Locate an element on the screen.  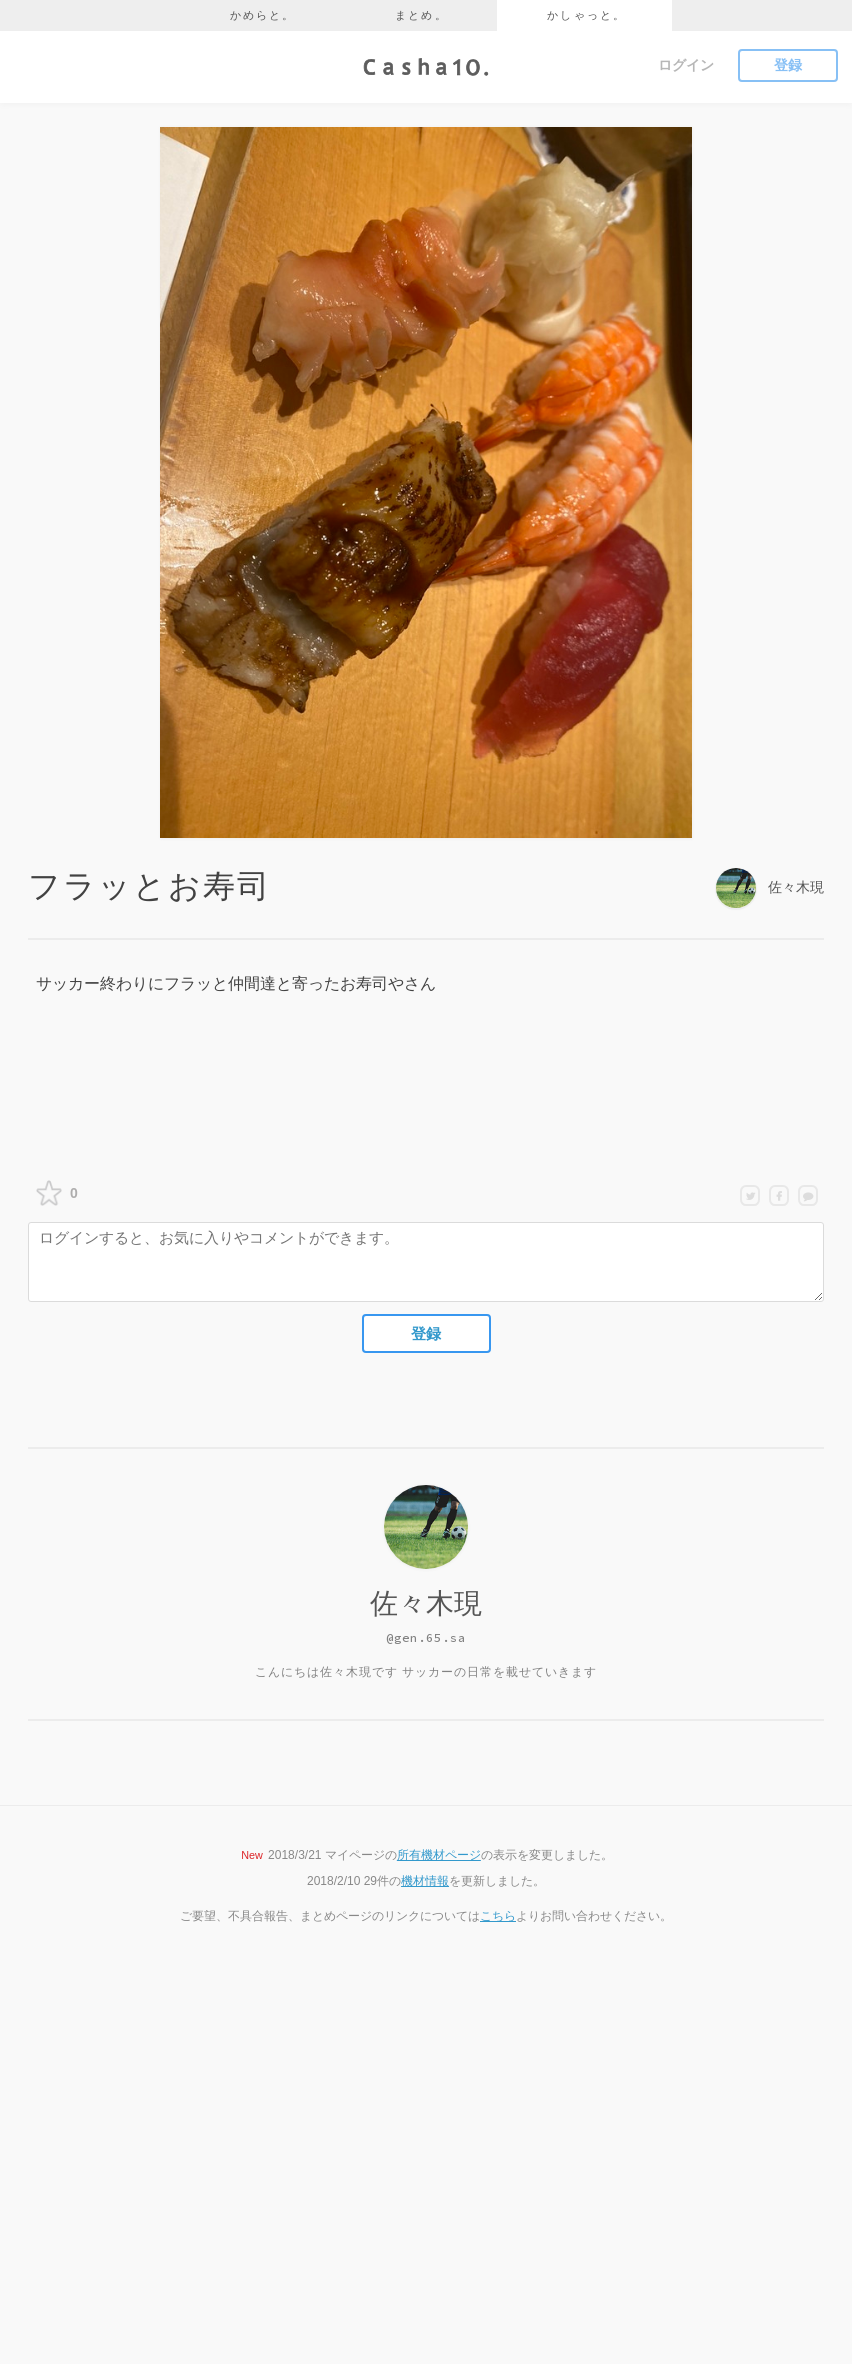
お問い合わせ is located at coordinates (348, 2269).